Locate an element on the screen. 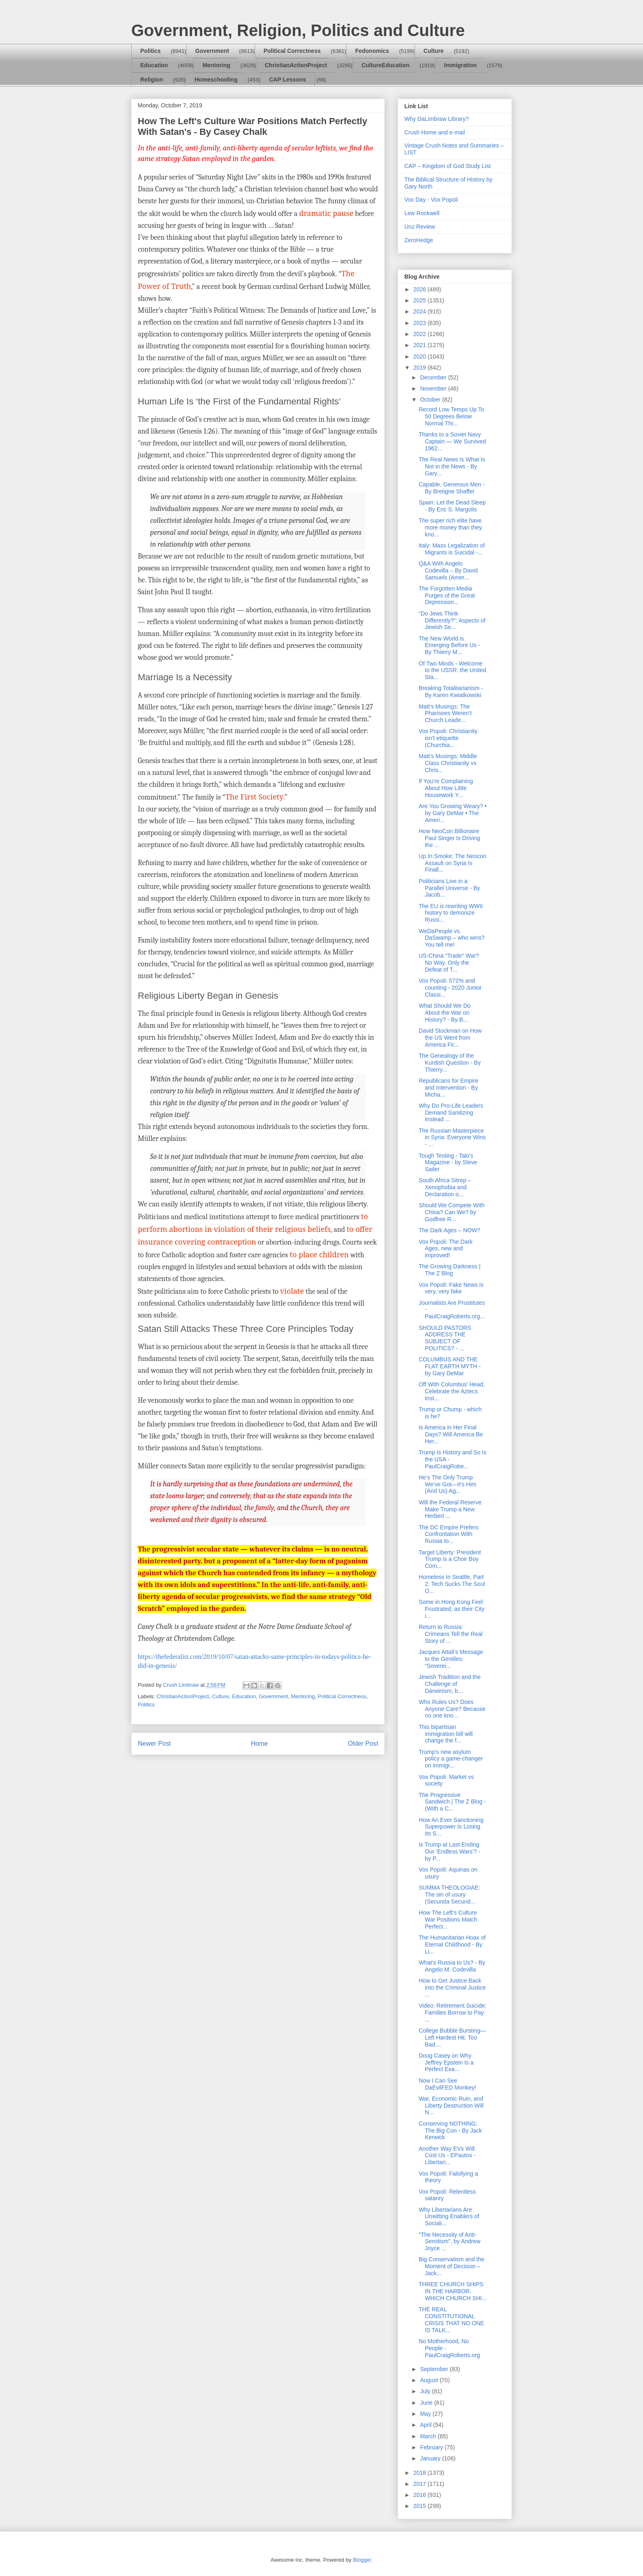 The image size is (643, 2576). US-China "Trade" War? No Way. Only the Defeat of T... is located at coordinates (449, 962).